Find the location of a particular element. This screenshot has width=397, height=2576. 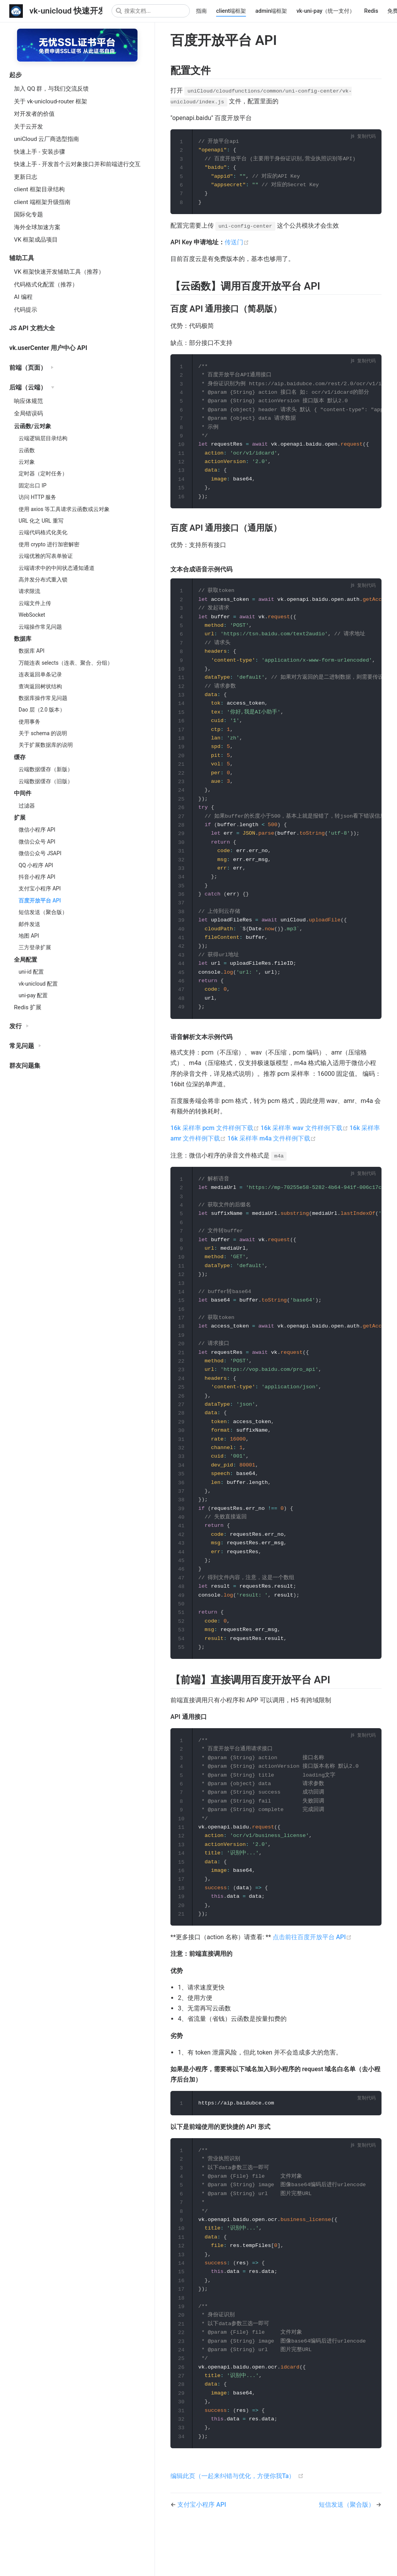

client端框架 is located at coordinates (231, 11).